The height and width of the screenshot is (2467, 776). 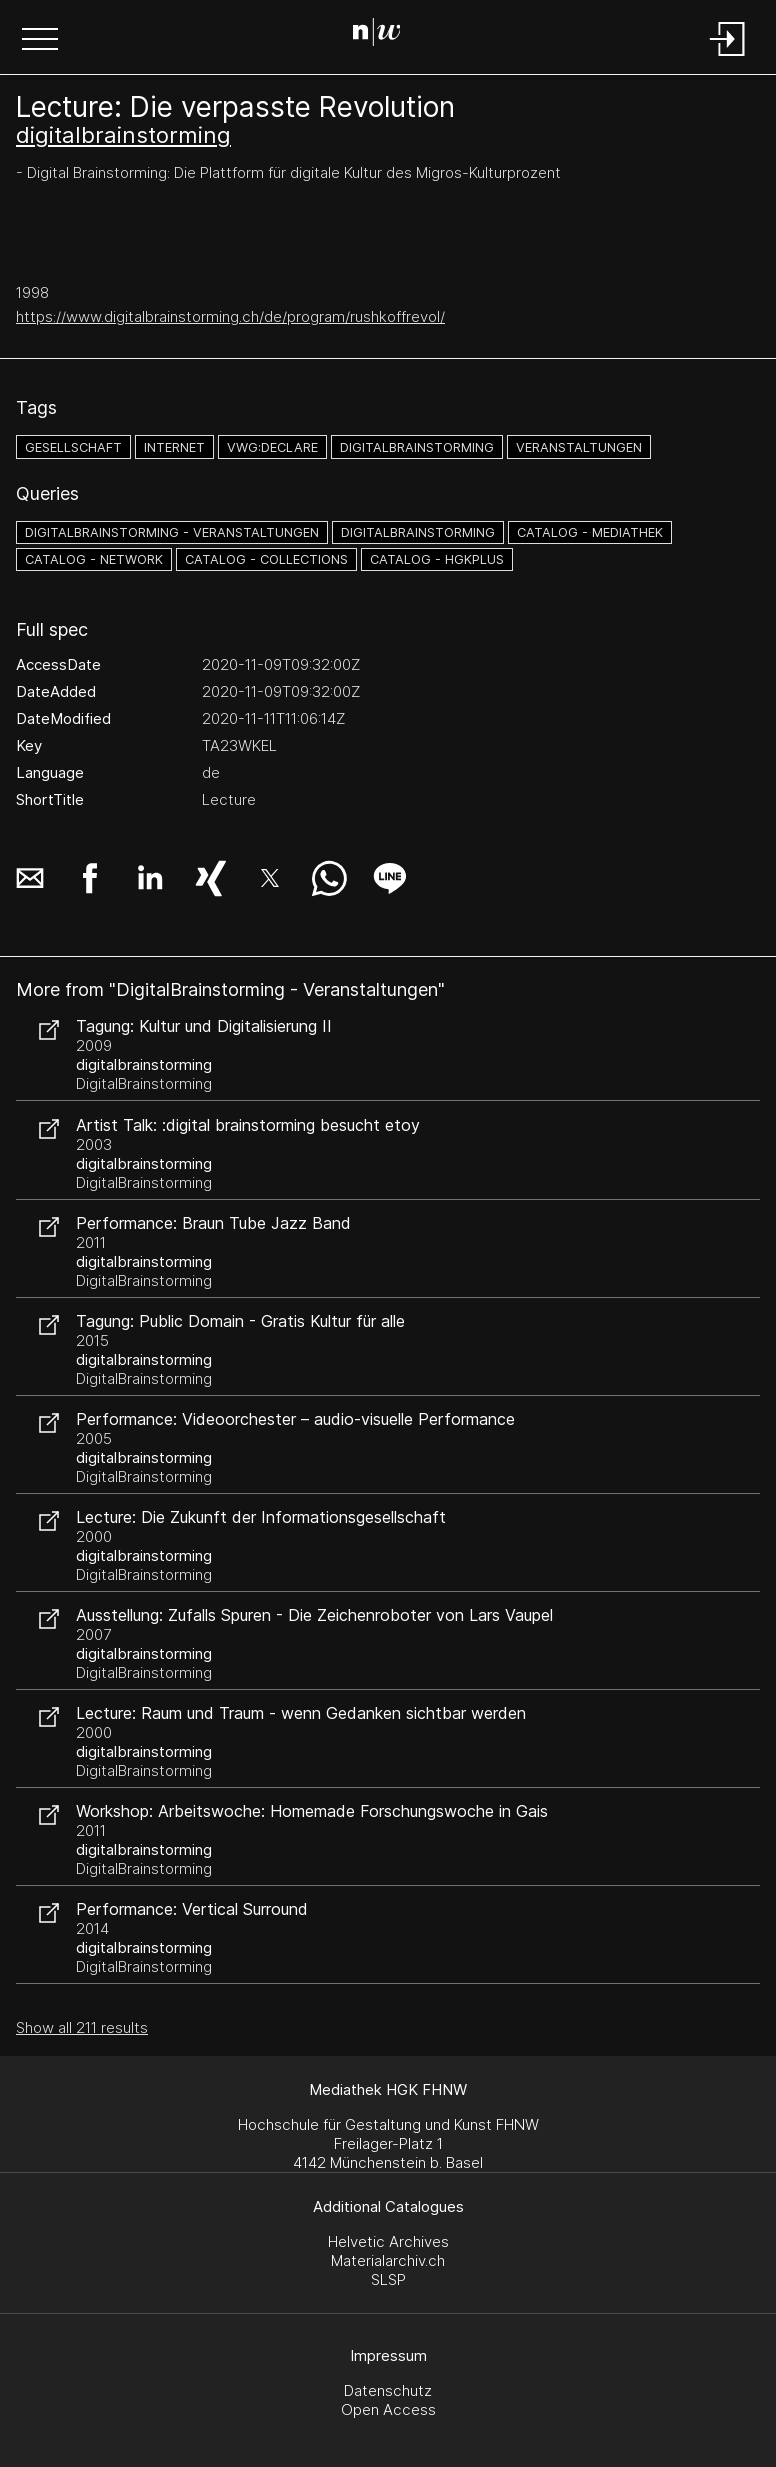 I want to click on [Search Page], so click(x=384, y=35).